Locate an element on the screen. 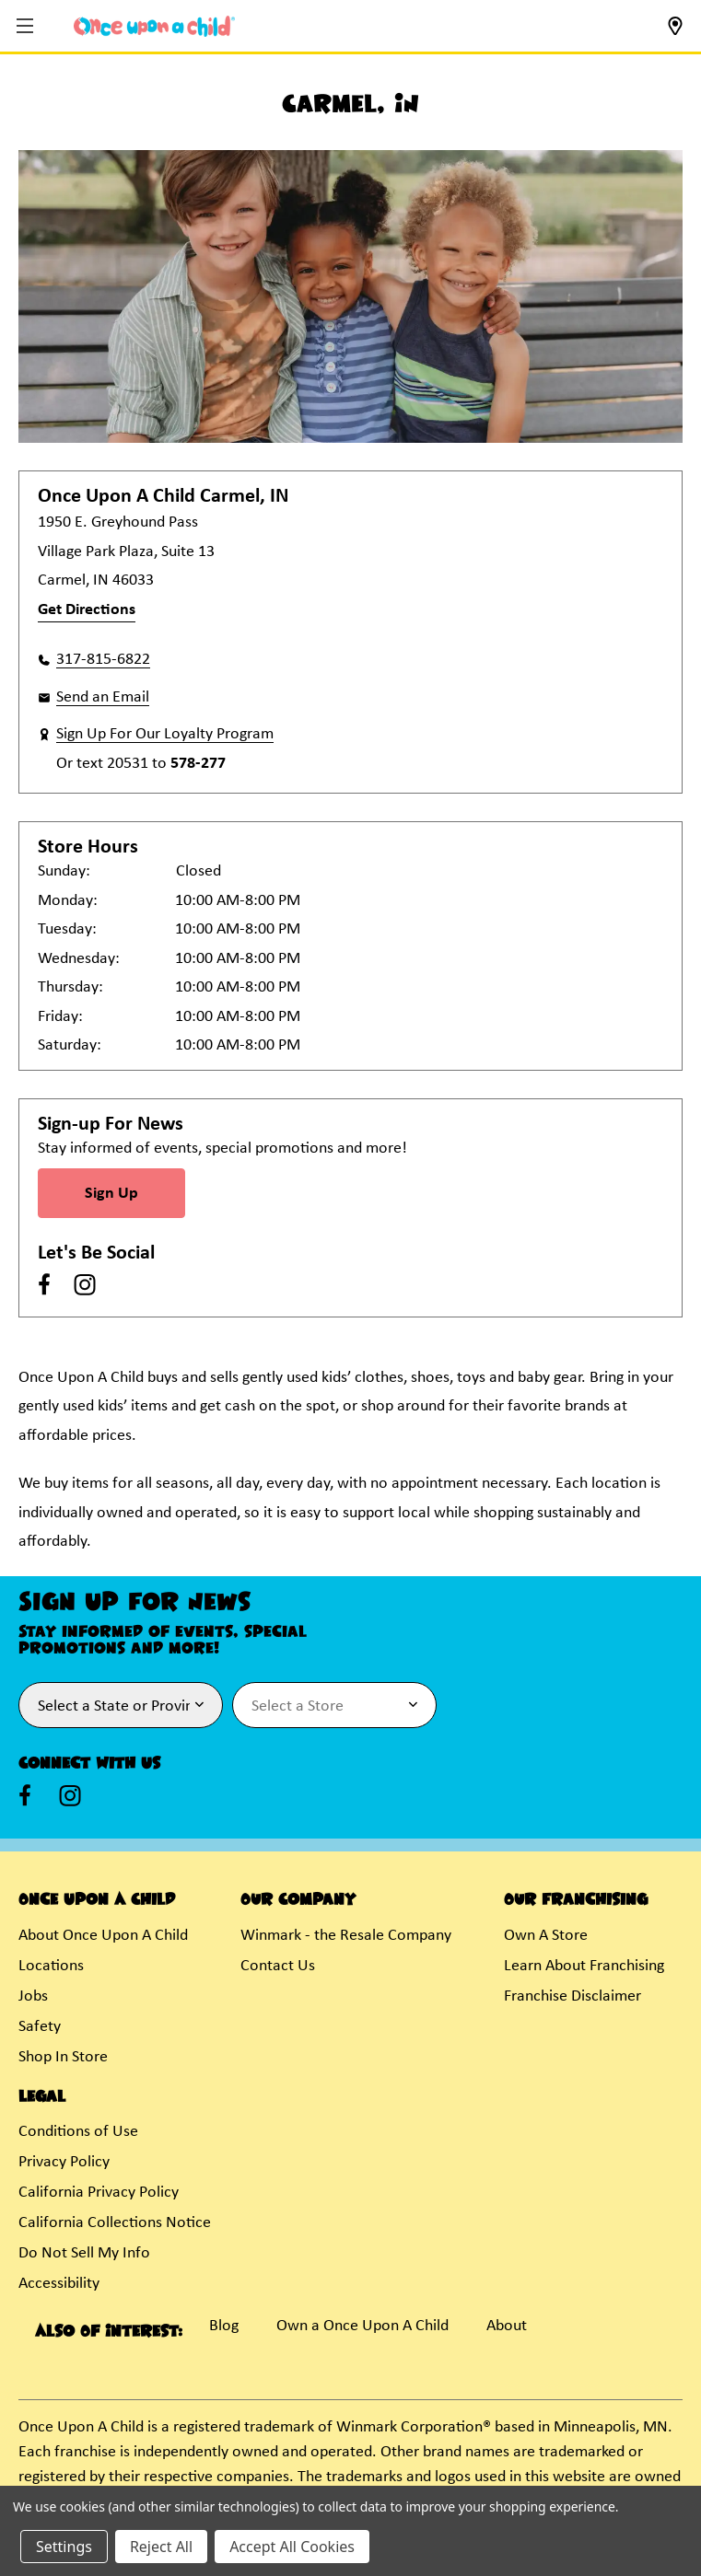 The width and height of the screenshot is (701, 2576). About Once Upon A Child is located at coordinates (103, 1935).